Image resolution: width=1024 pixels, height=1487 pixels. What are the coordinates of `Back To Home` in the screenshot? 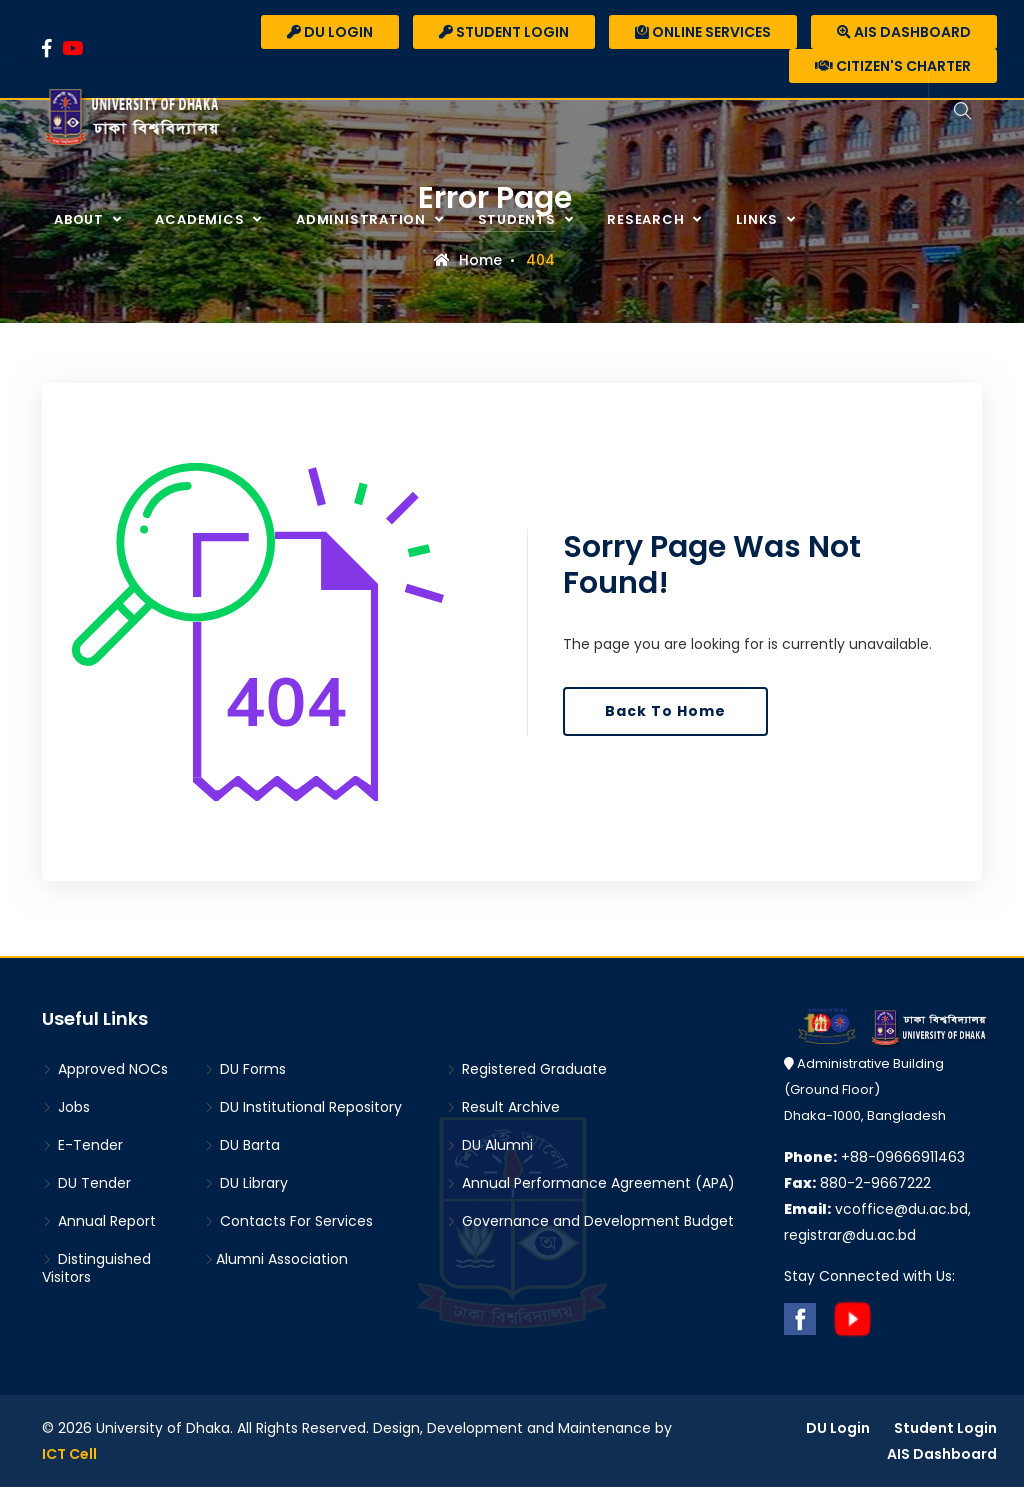 It's located at (665, 711).